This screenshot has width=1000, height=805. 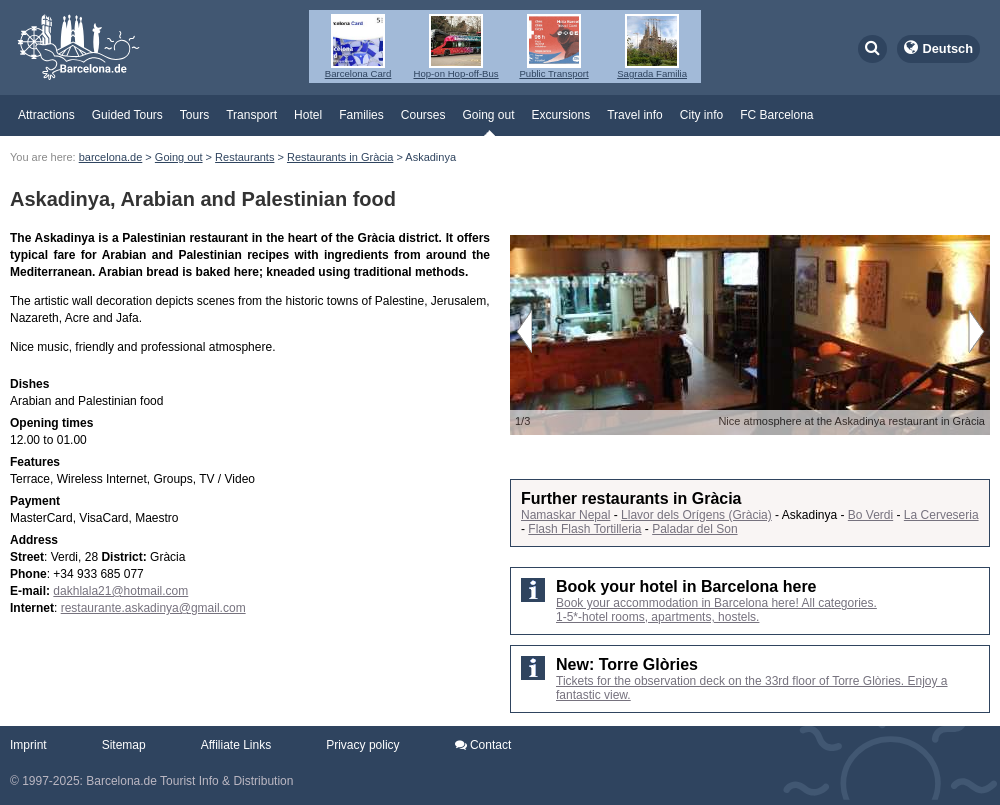 What do you see at coordinates (584, 529) in the screenshot?
I see `Flash Flash Tortilleria` at bounding box center [584, 529].